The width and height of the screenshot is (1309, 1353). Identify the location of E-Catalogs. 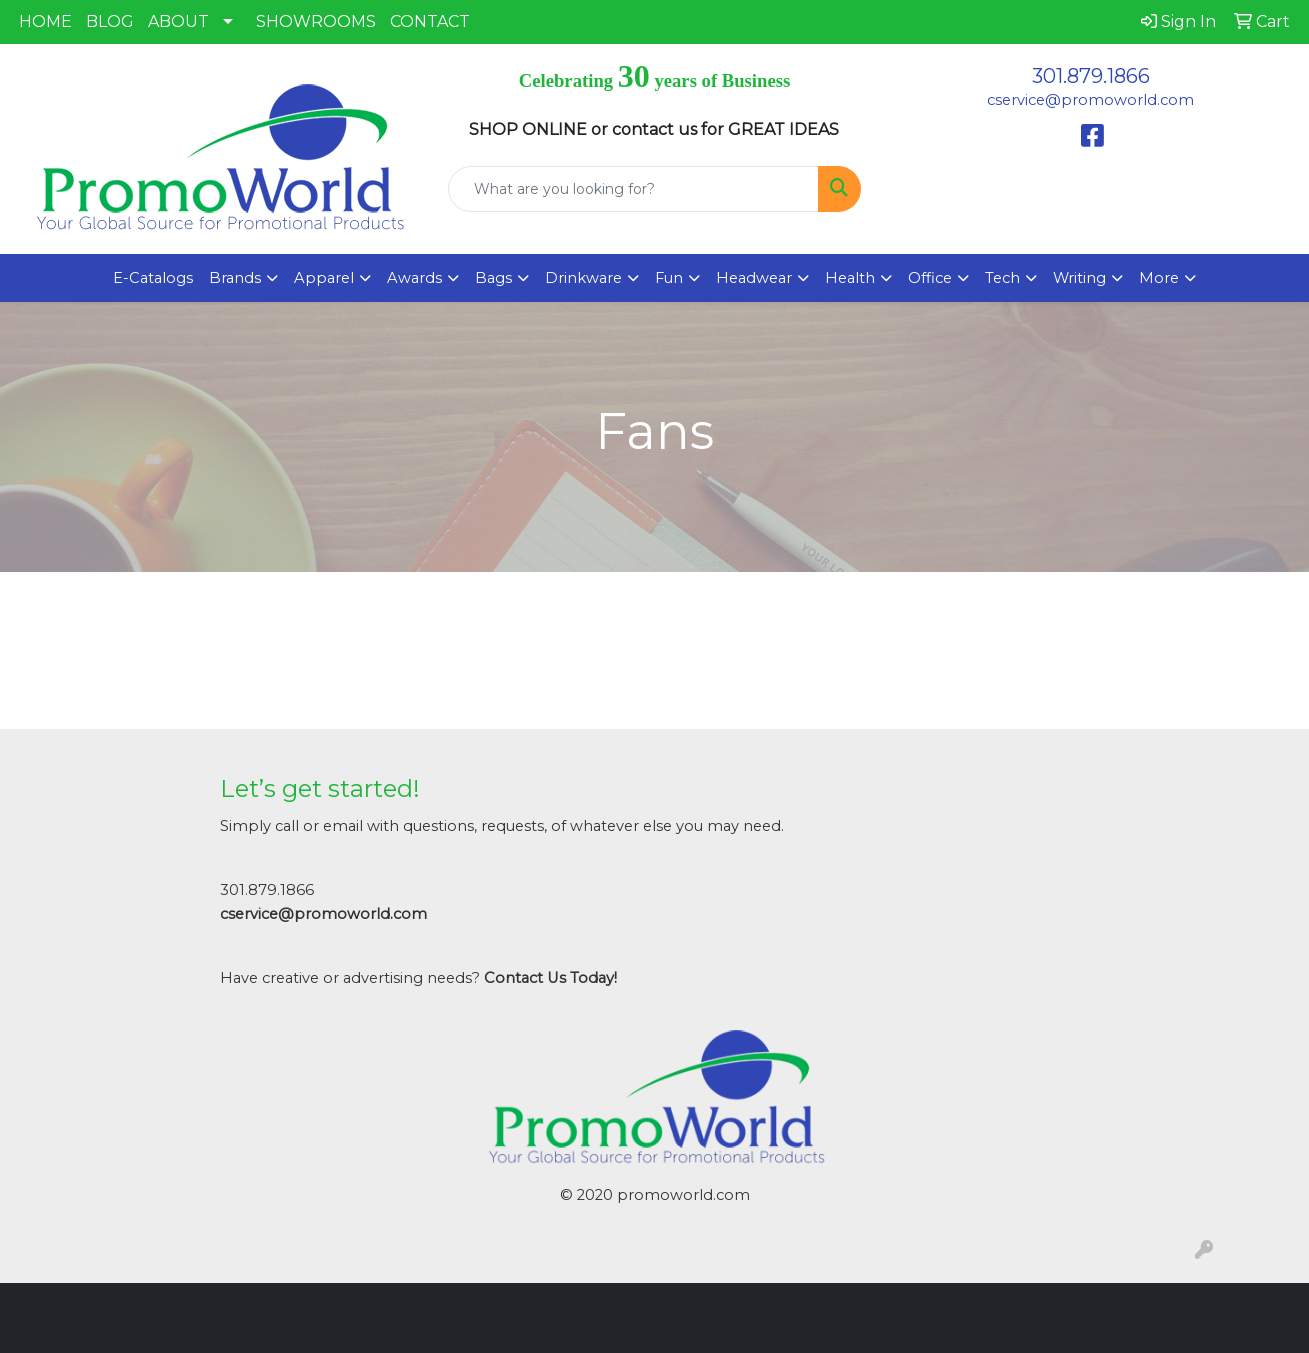
(153, 278).